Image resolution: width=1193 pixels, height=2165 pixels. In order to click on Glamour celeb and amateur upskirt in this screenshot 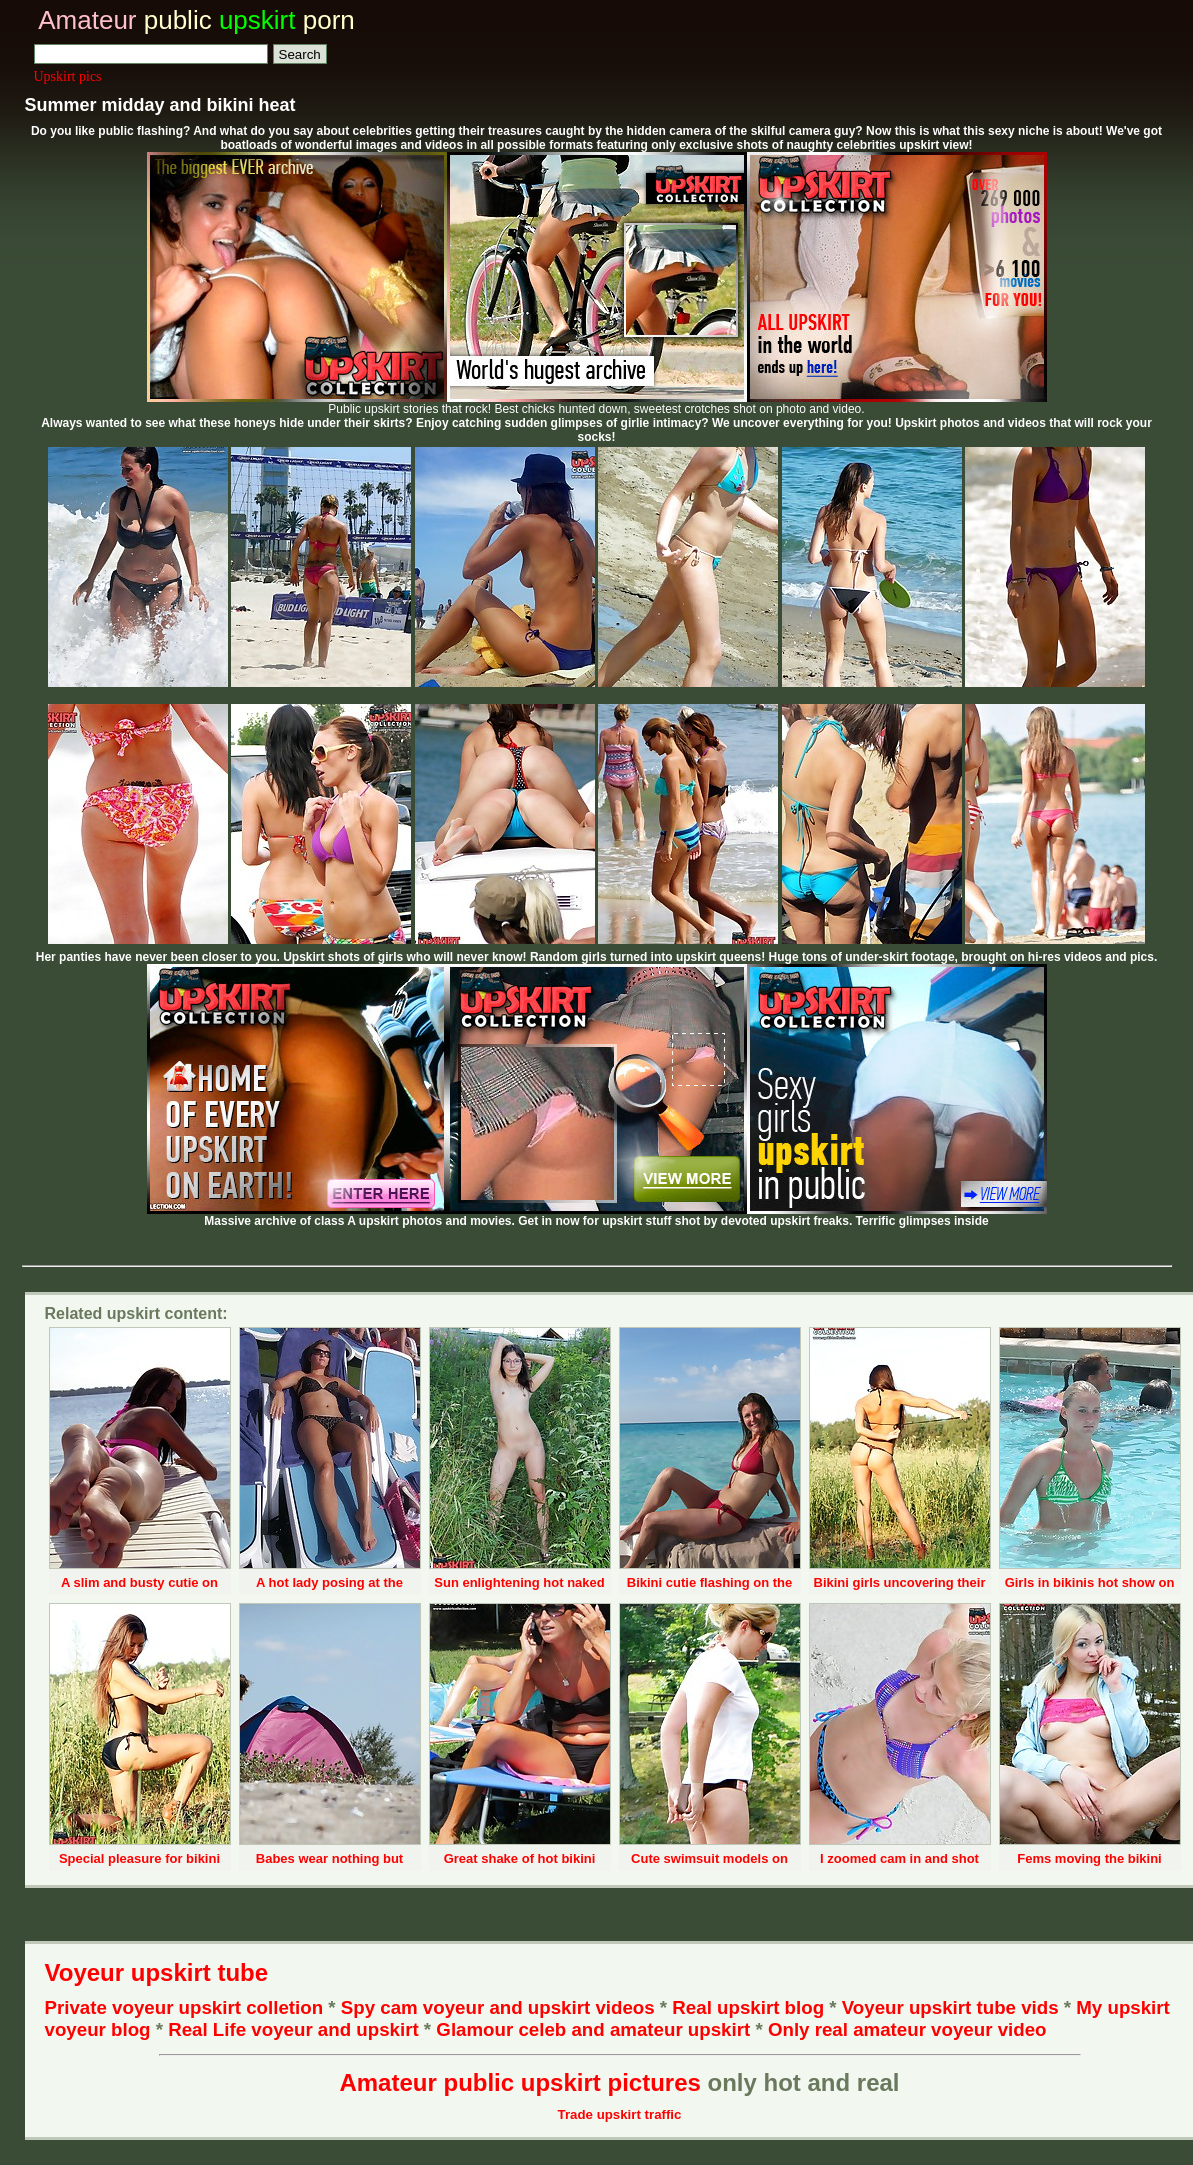, I will do `click(595, 2029)`.